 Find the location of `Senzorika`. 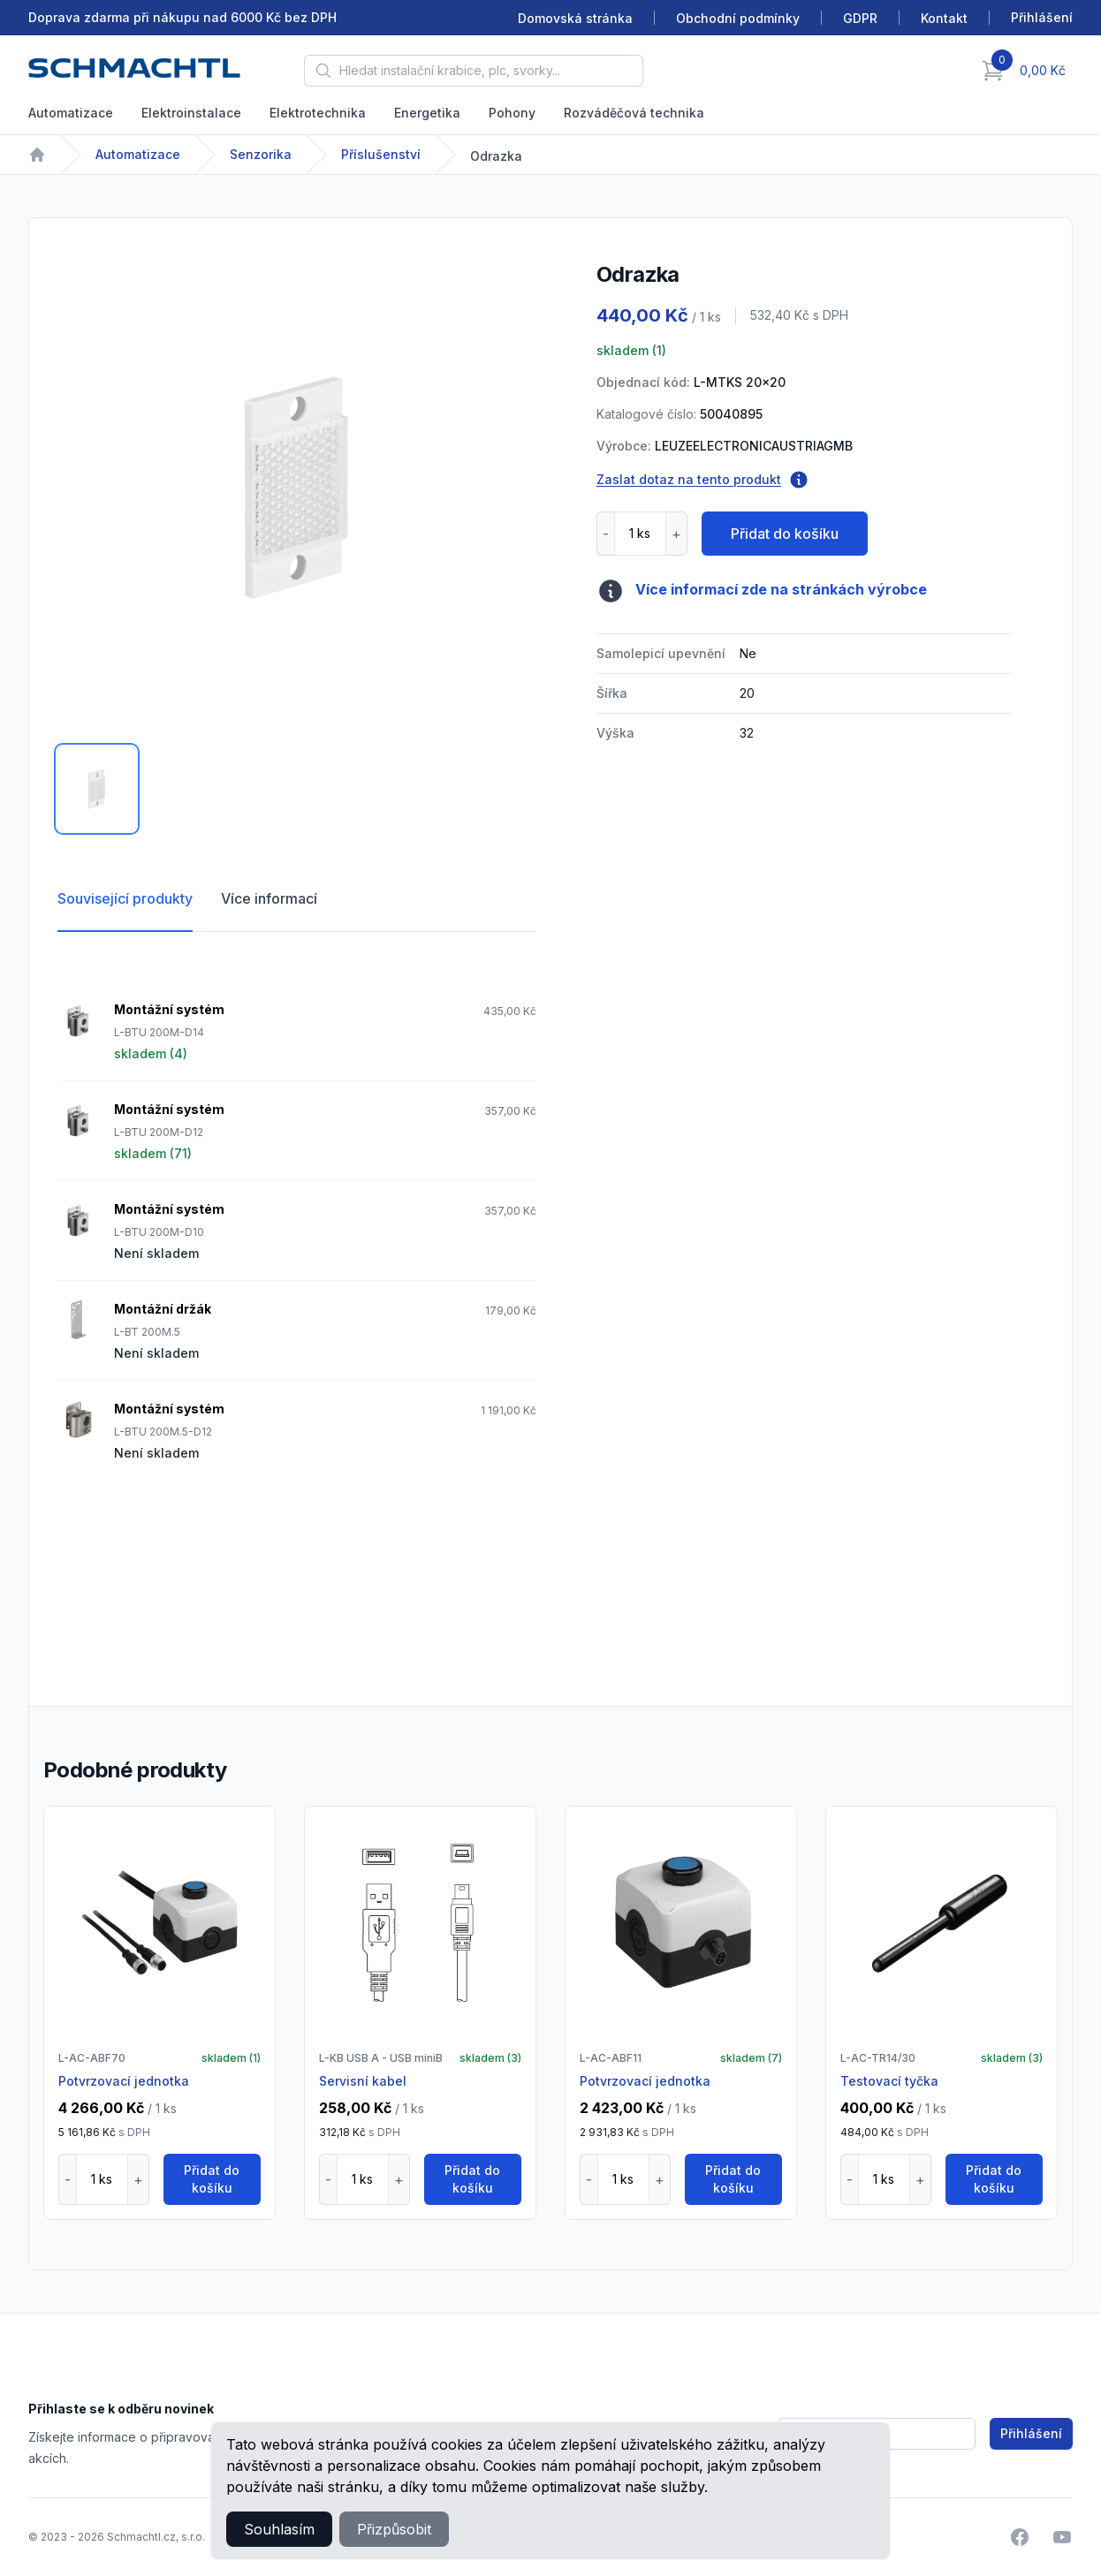

Senzorika is located at coordinates (261, 154).